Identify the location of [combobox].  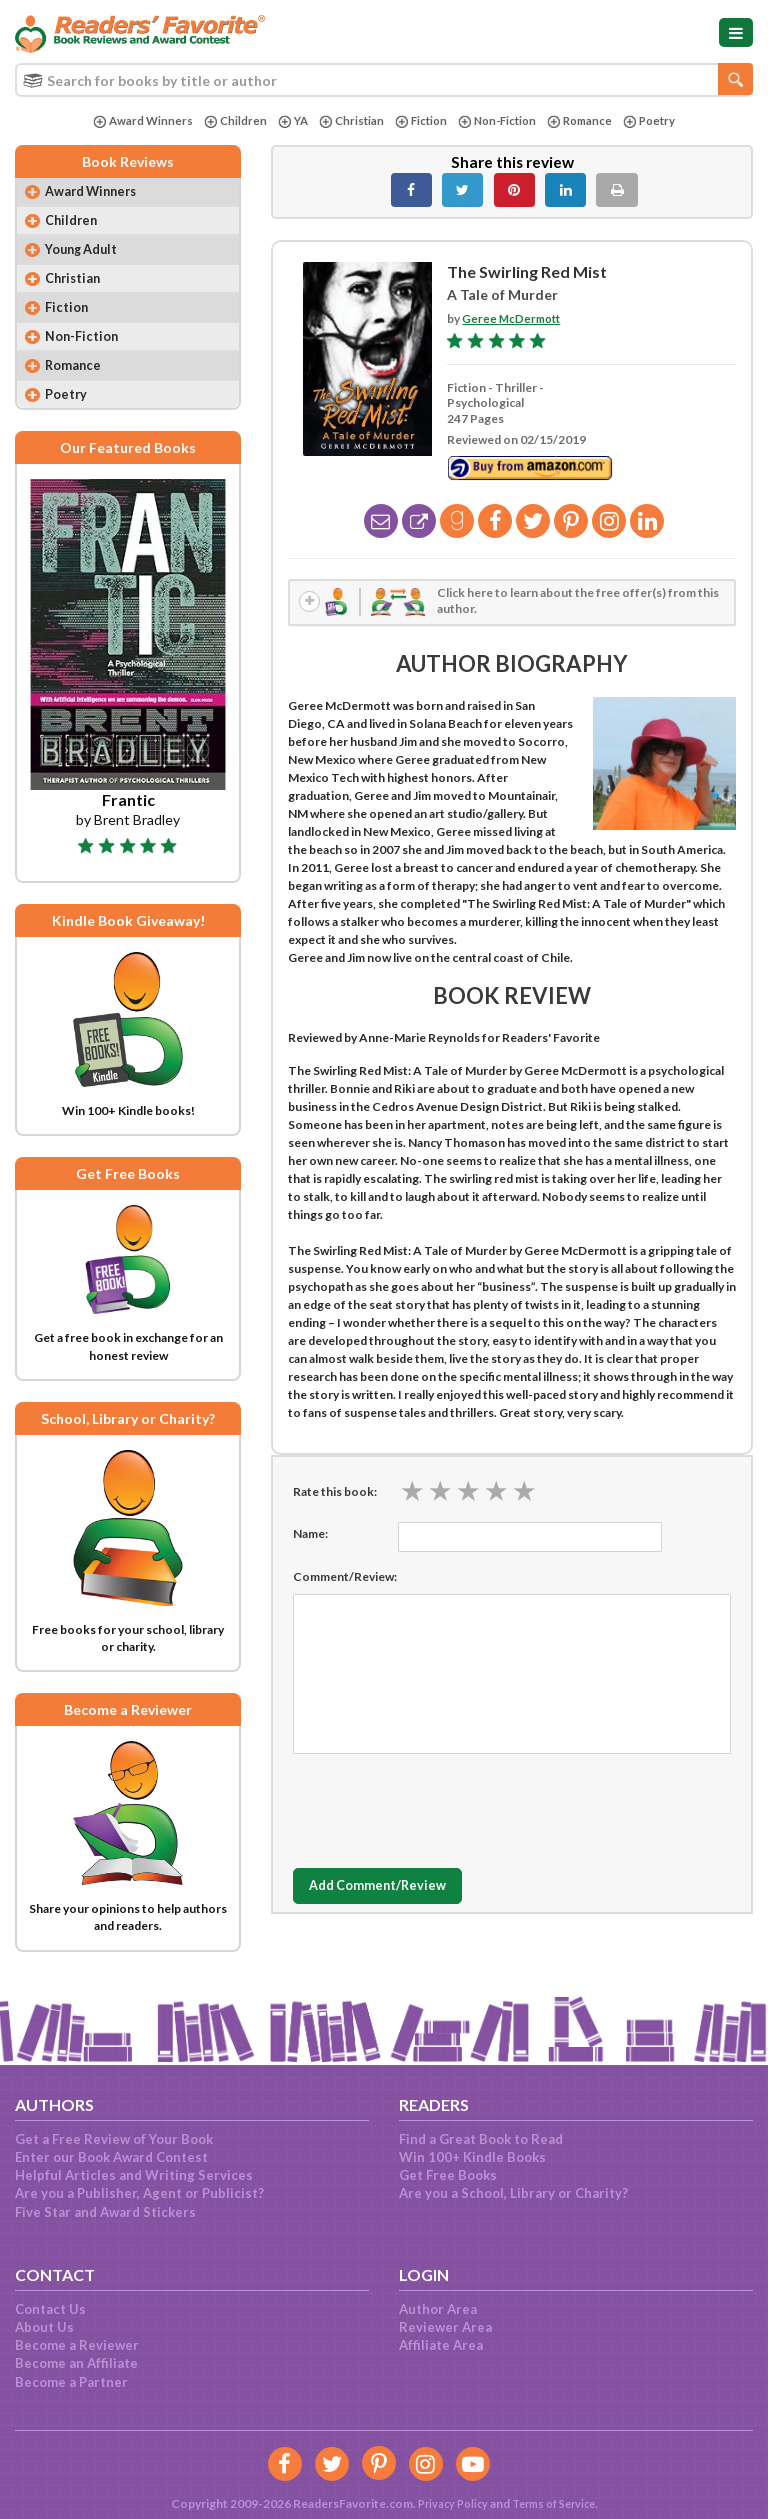
(384, 80).